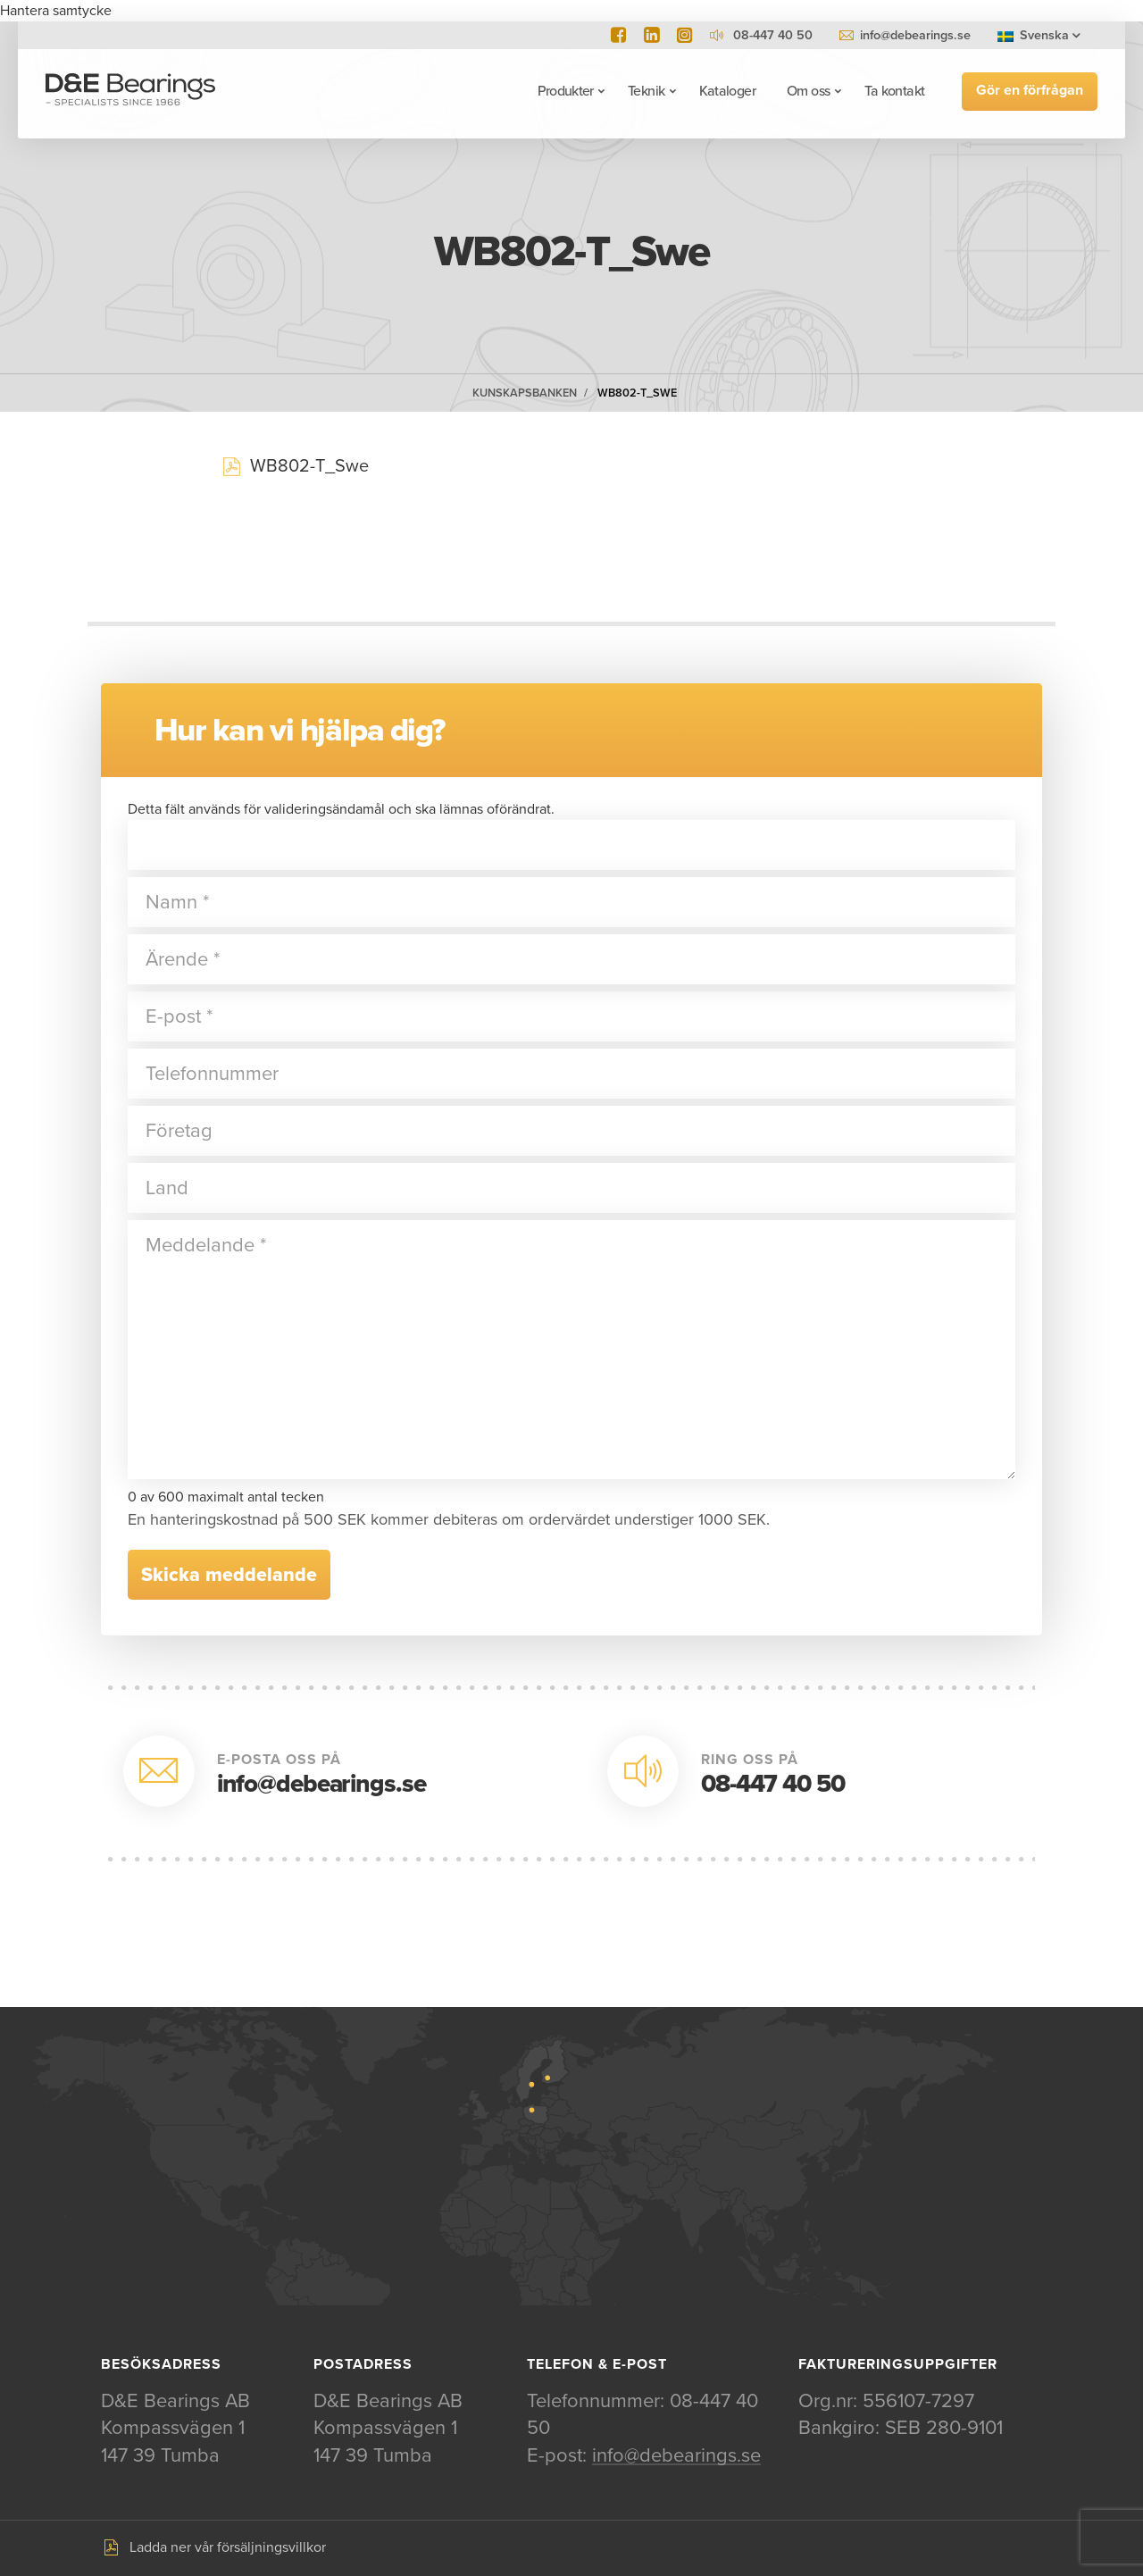  What do you see at coordinates (894, 91) in the screenshot?
I see `Ta kontakt` at bounding box center [894, 91].